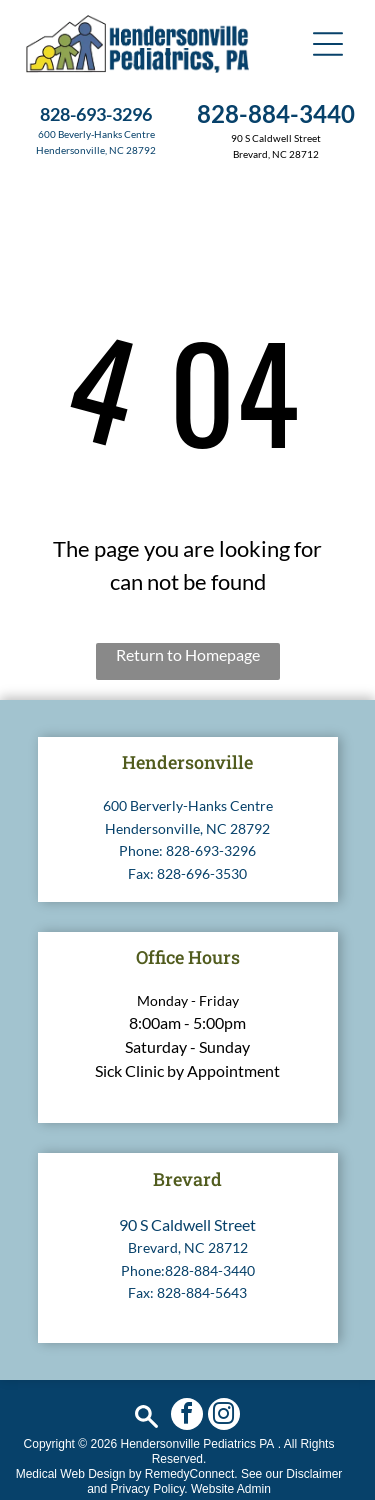  I want to click on Phone:, so click(141, 850).